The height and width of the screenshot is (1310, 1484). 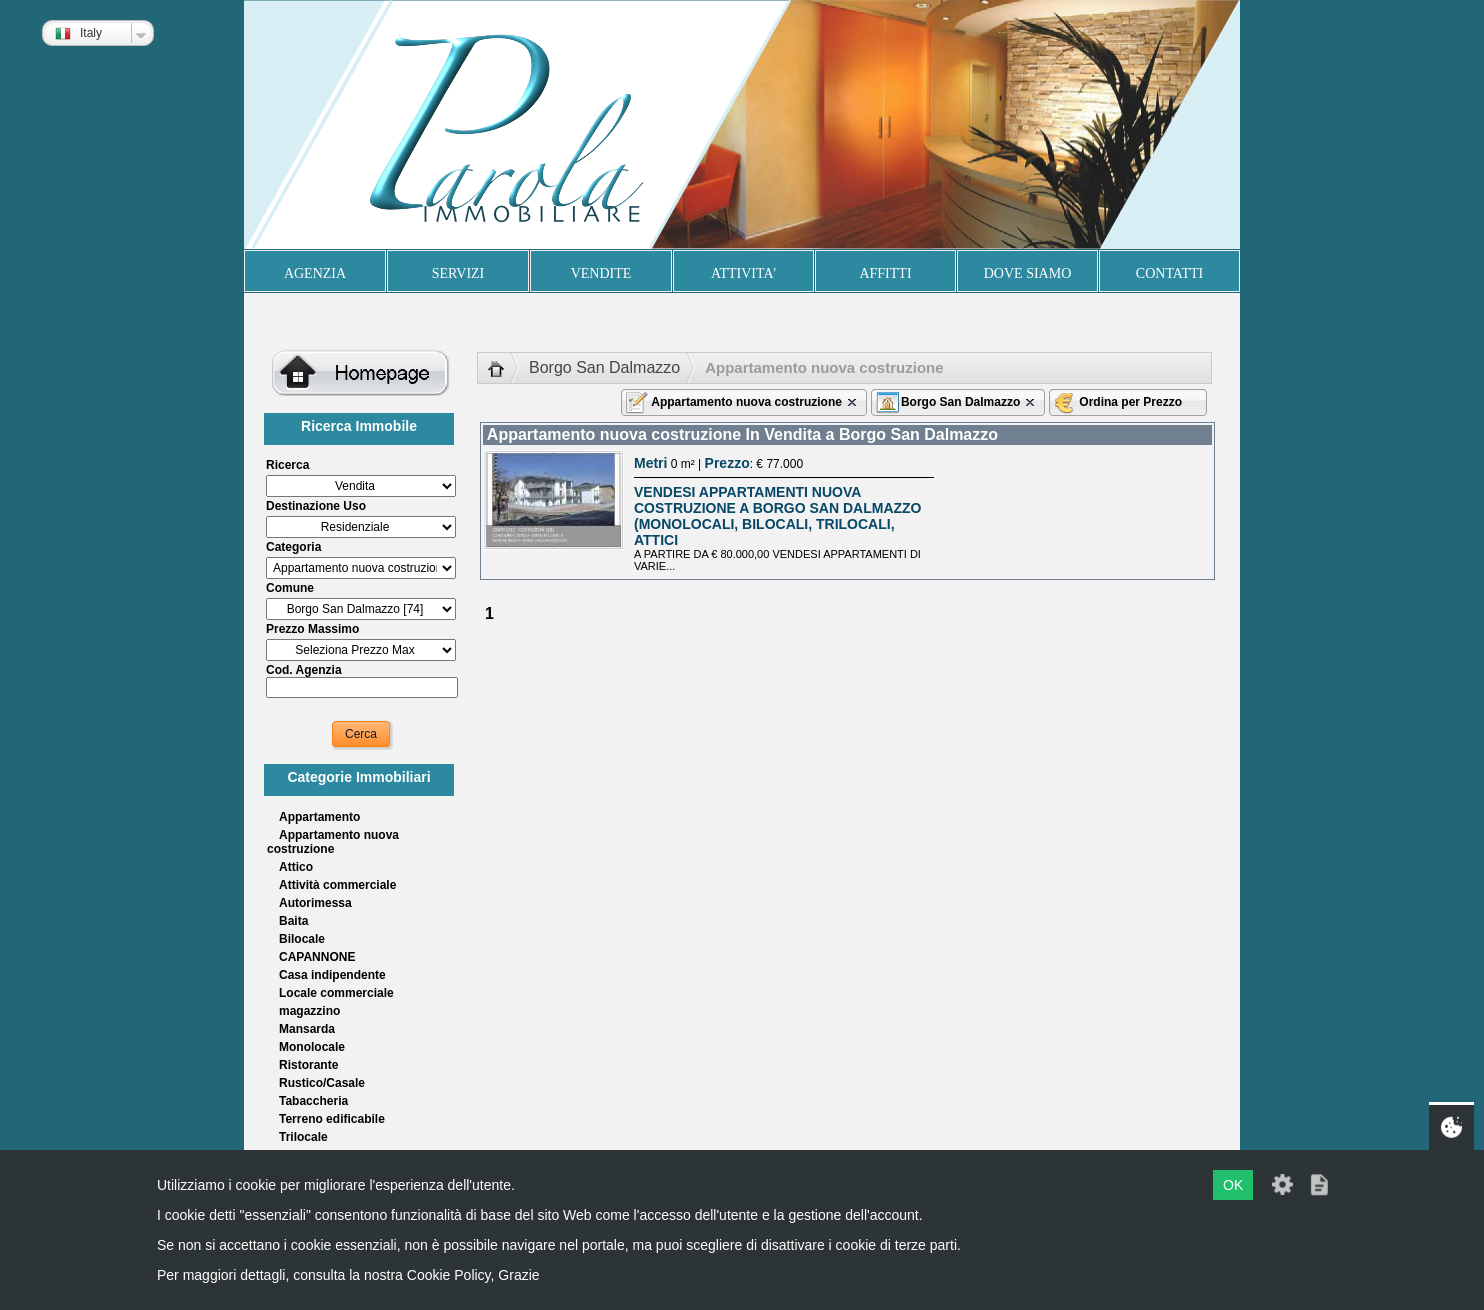 I want to click on OK, so click(x=1233, y=1185).